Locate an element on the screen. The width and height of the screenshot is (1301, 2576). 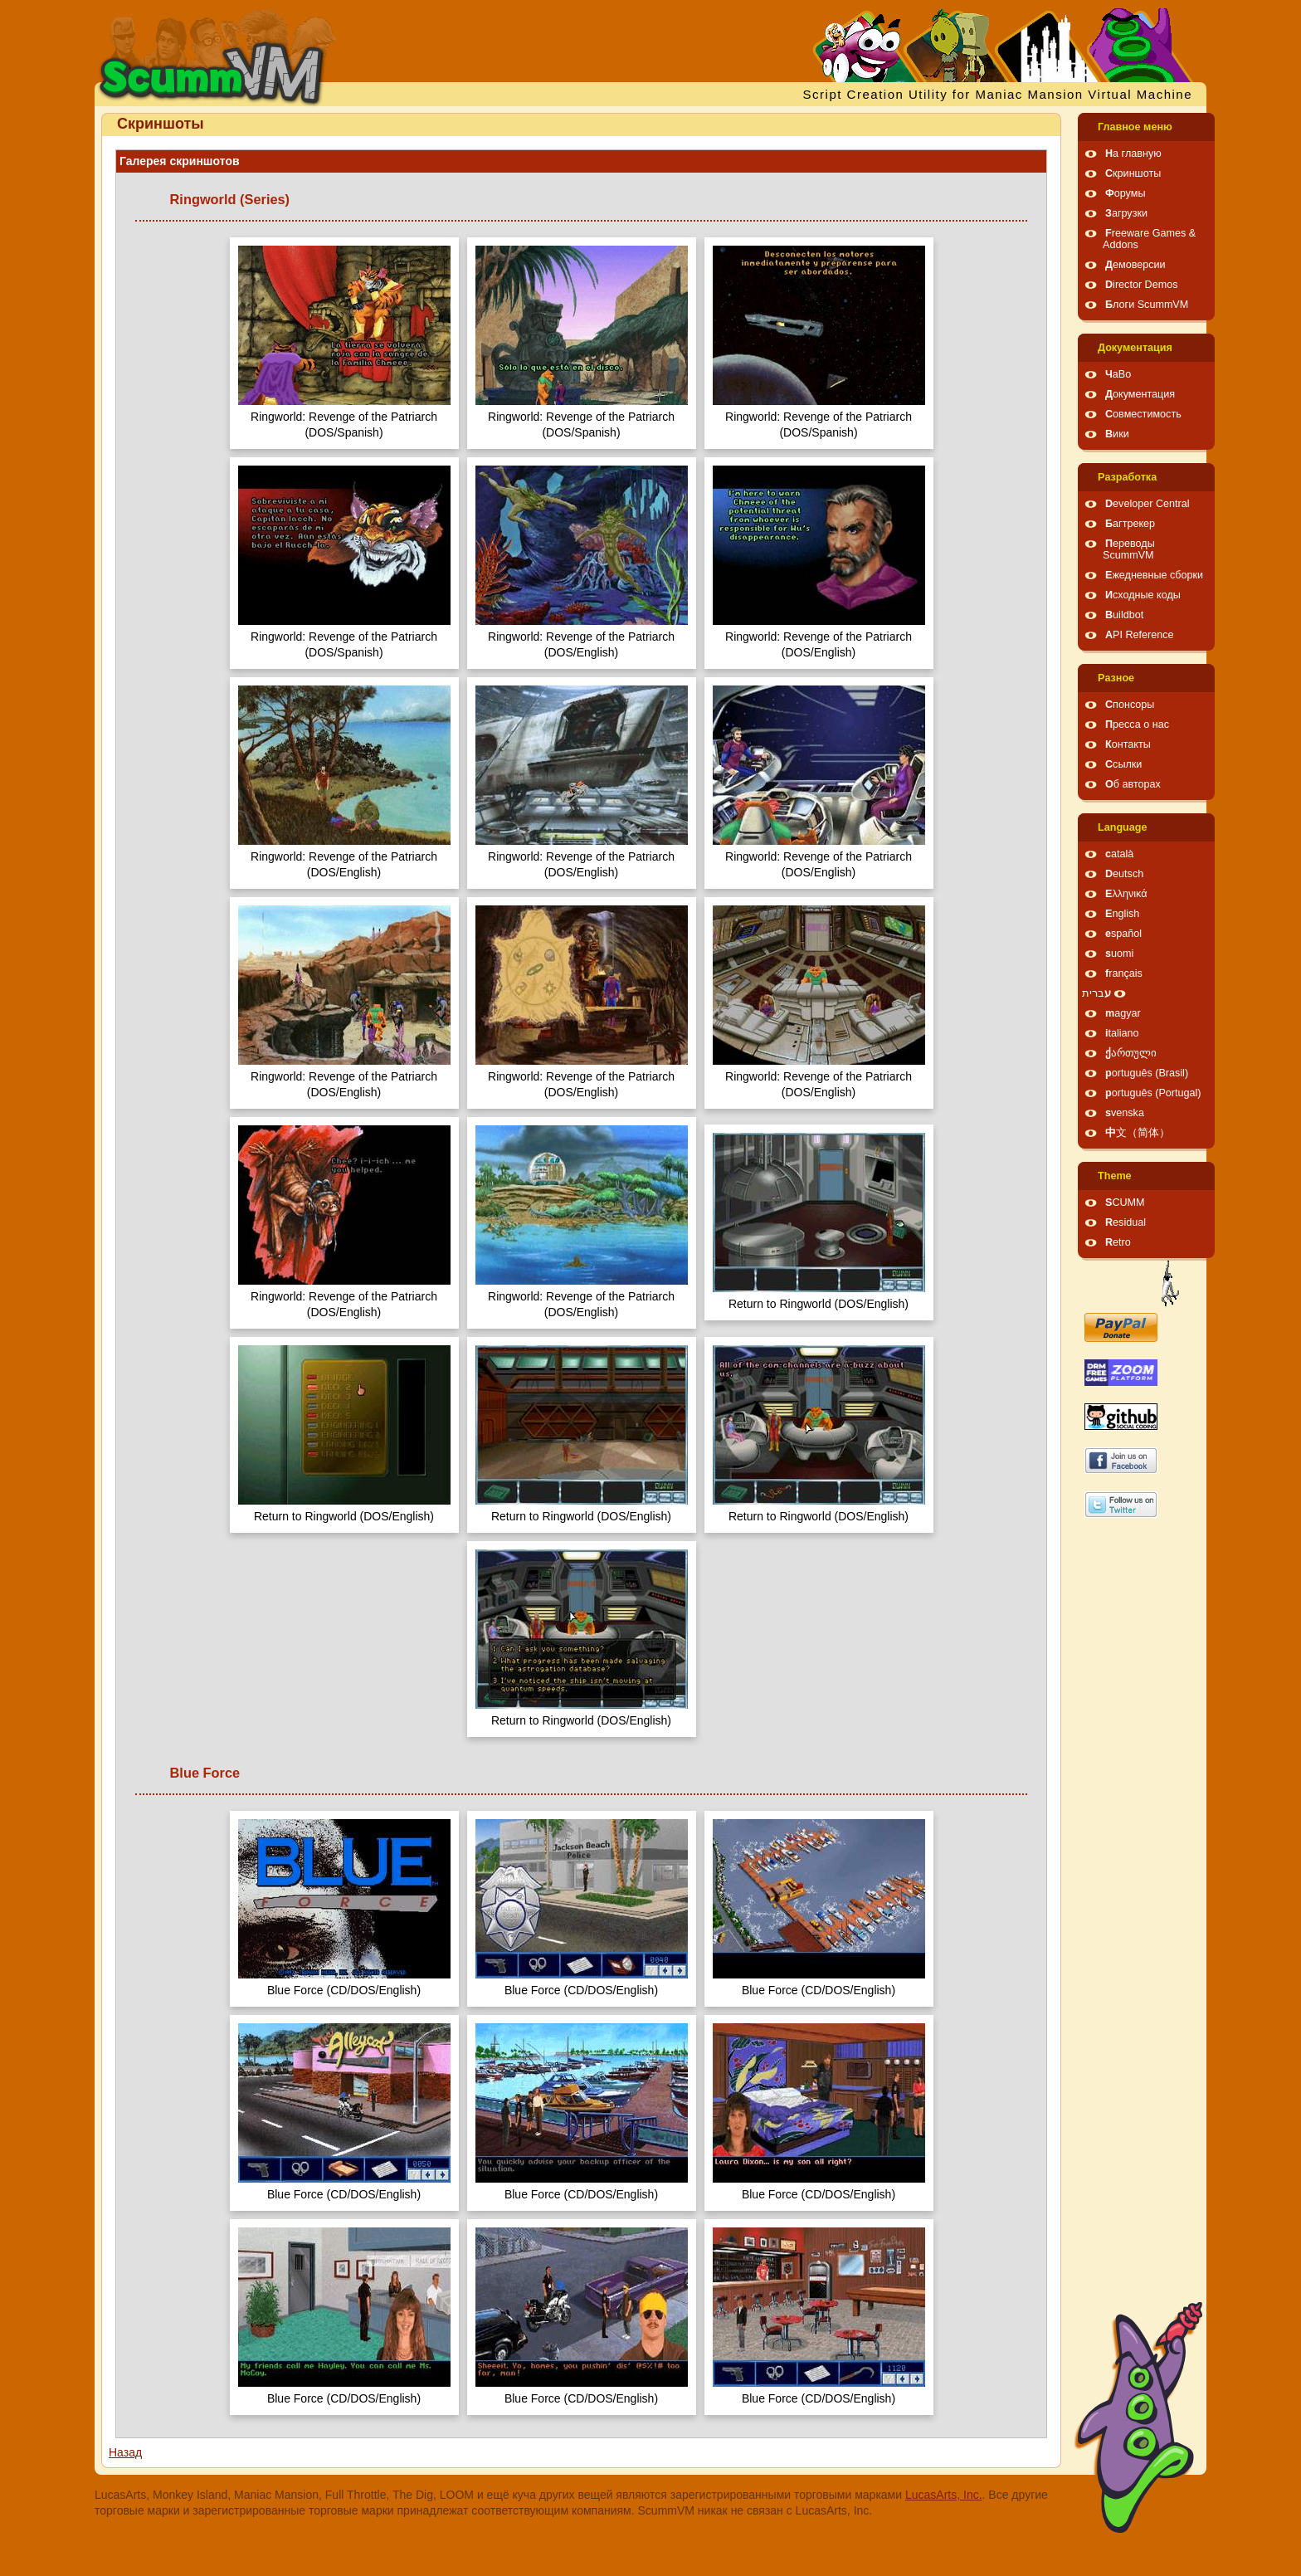
Ελληνικά is located at coordinates (1126, 894).